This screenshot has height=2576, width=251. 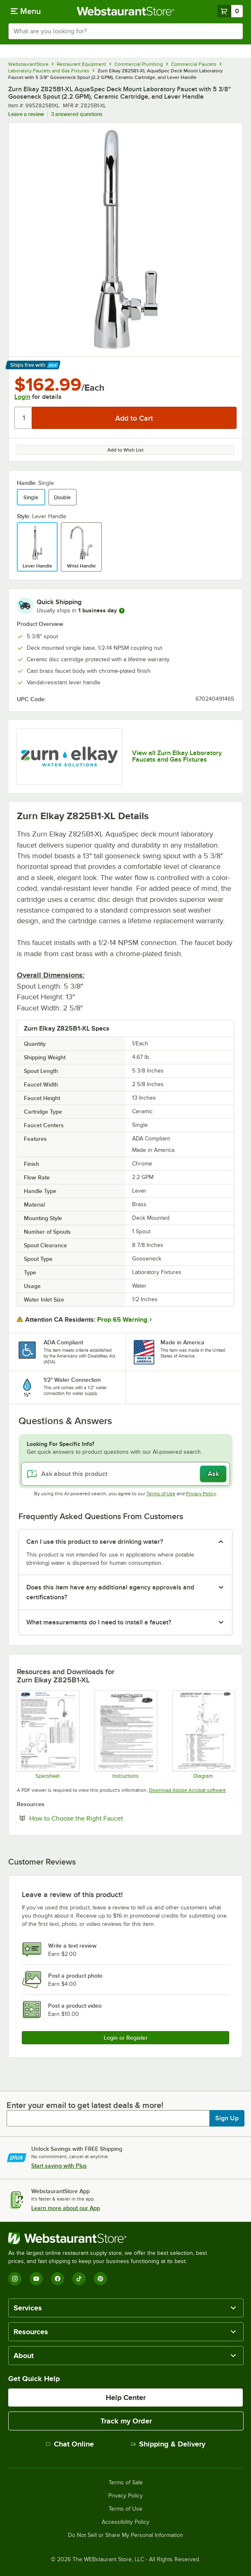 What do you see at coordinates (125, 2522) in the screenshot?
I see `Accessibility Policy` at bounding box center [125, 2522].